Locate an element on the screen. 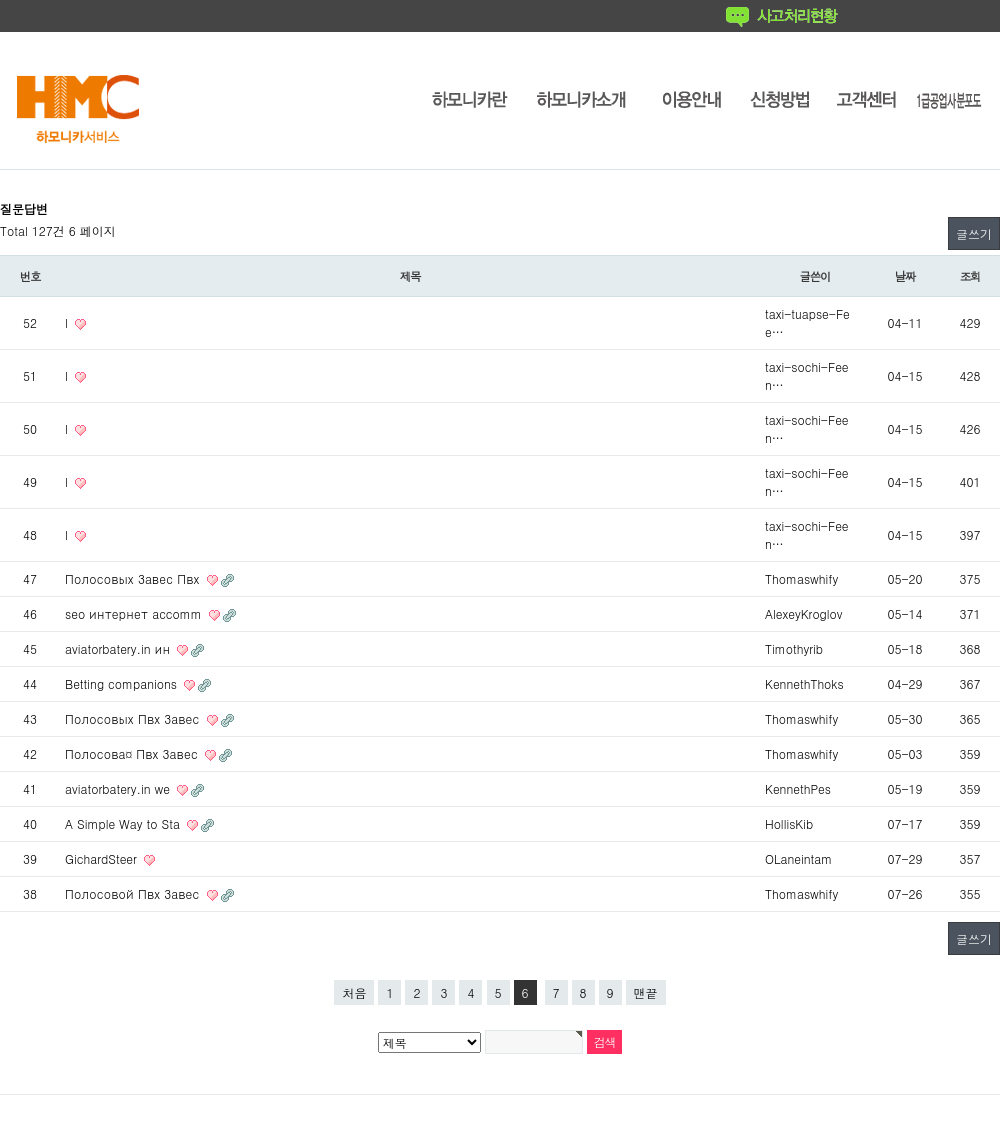 Image resolution: width=1000 pixels, height=1135 pixels. A Simple Way to Sta is located at coordinates (124, 823).